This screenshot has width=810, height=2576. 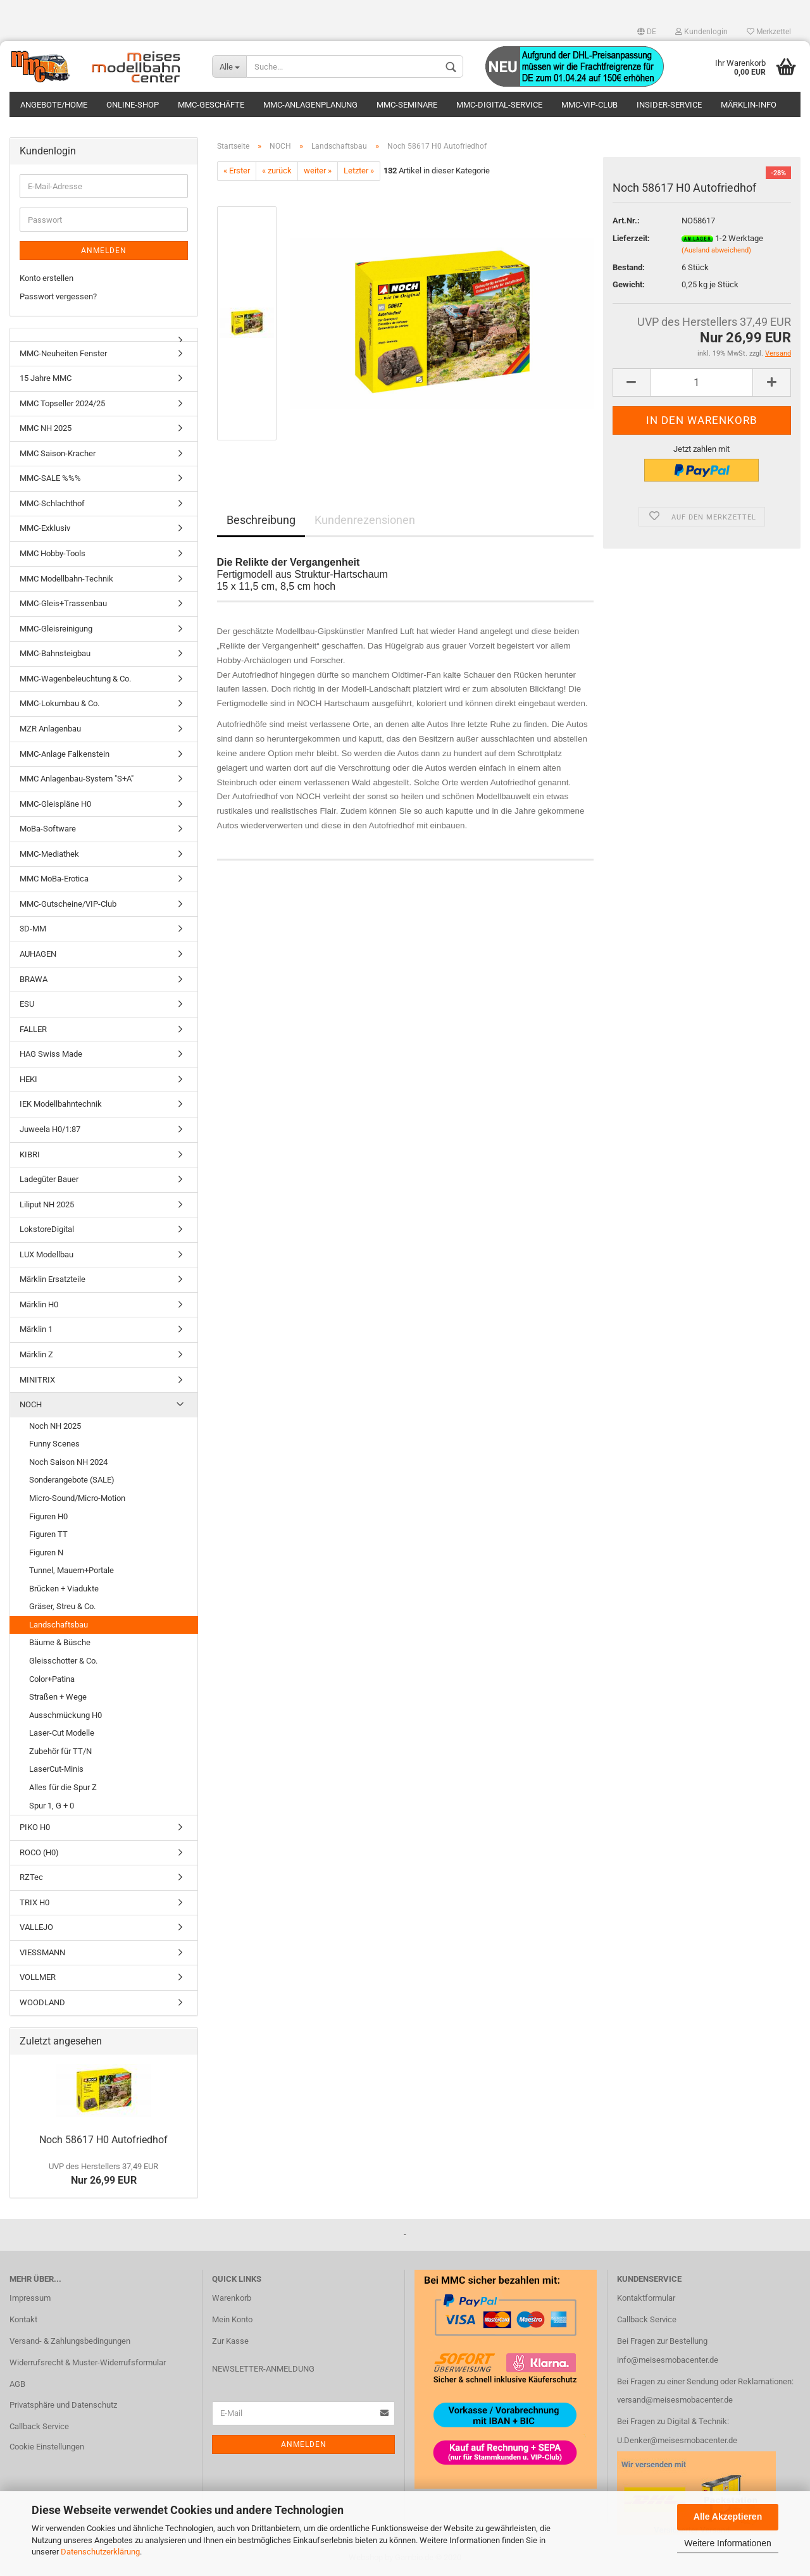 What do you see at coordinates (50, 1131) in the screenshot?
I see `Juweela H0/1:87` at bounding box center [50, 1131].